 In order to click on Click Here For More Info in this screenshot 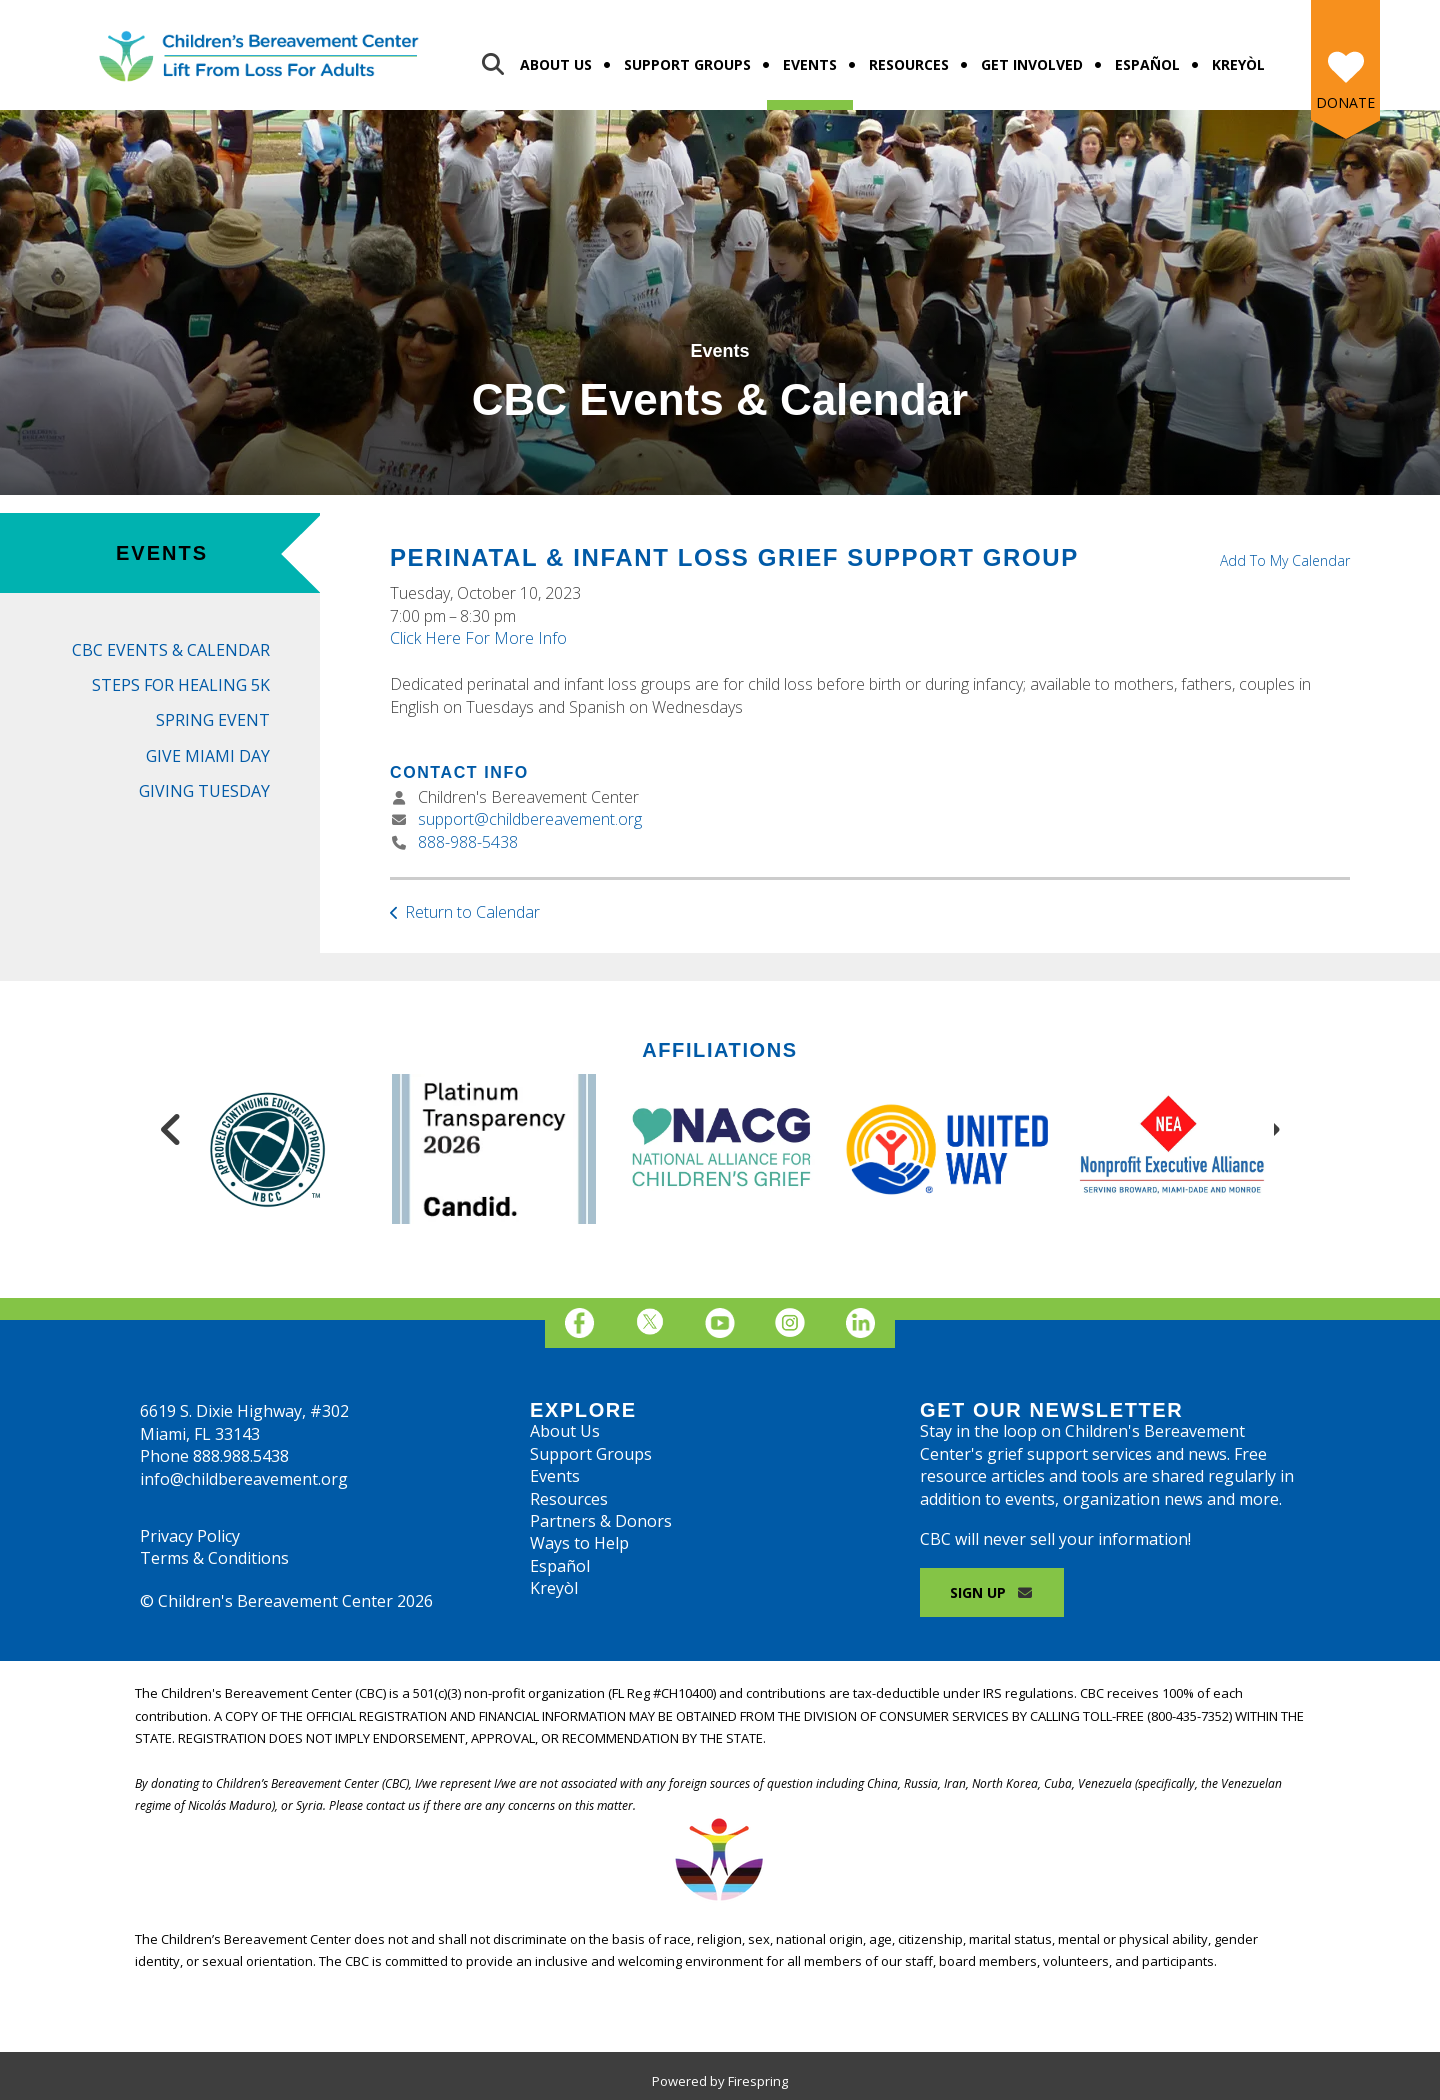, I will do `click(478, 638)`.